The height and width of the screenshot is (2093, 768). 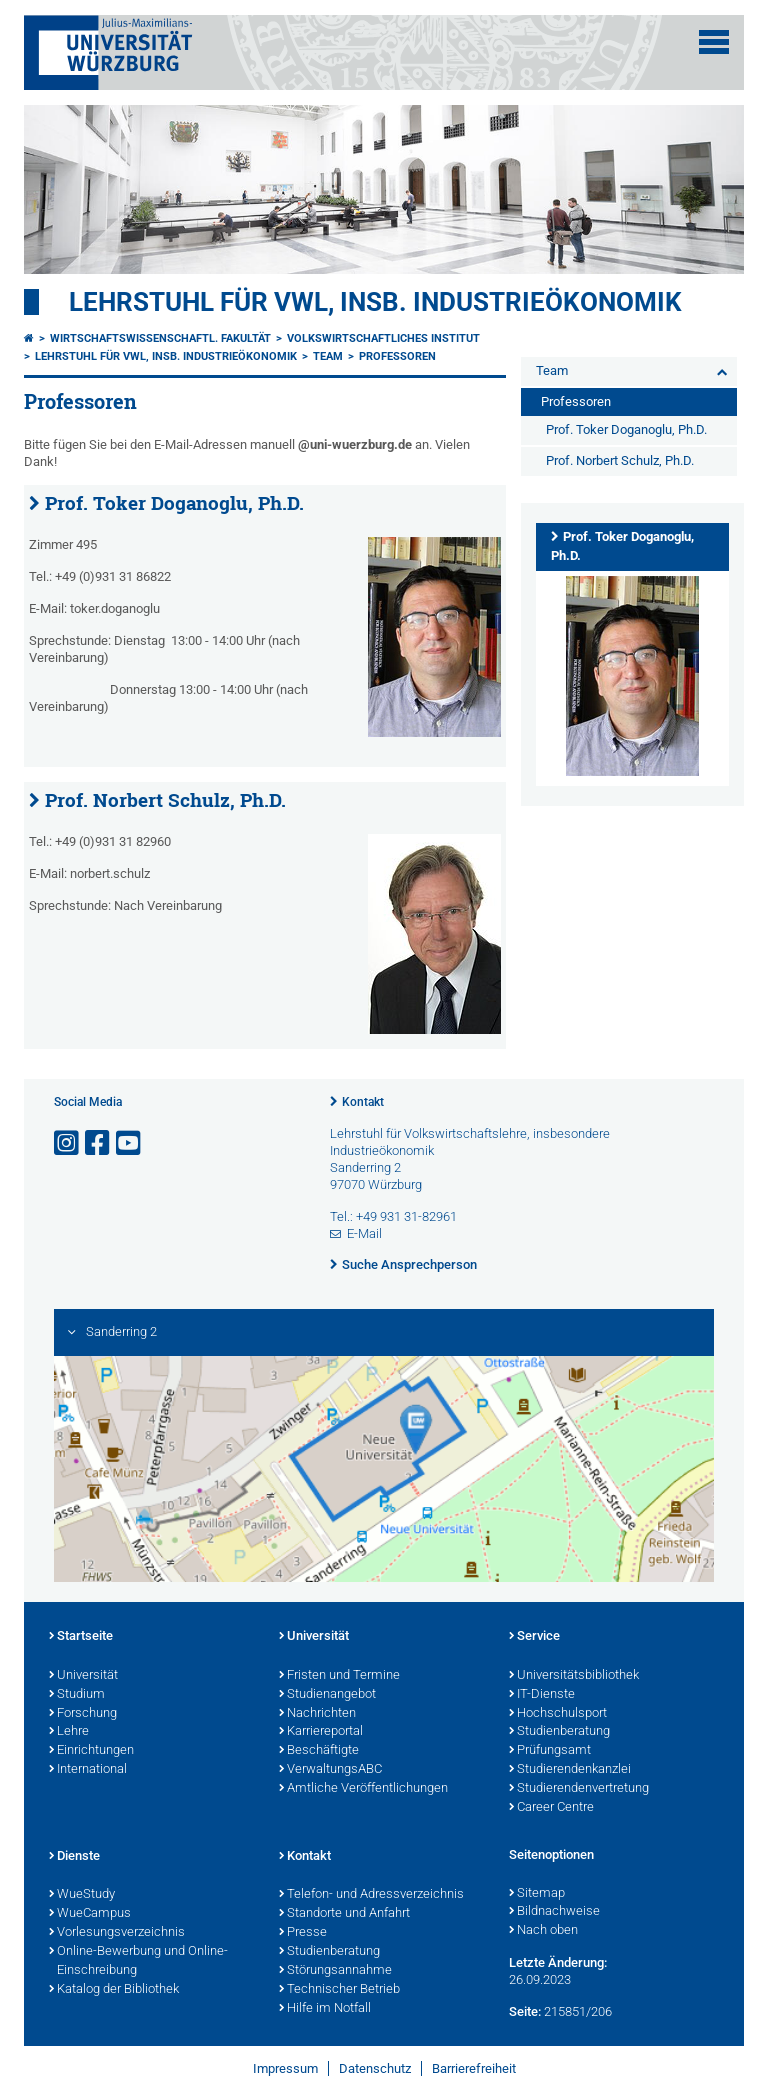 What do you see at coordinates (335, 1971) in the screenshot?
I see `Störungsannahme` at bounding box center [335, 1971].